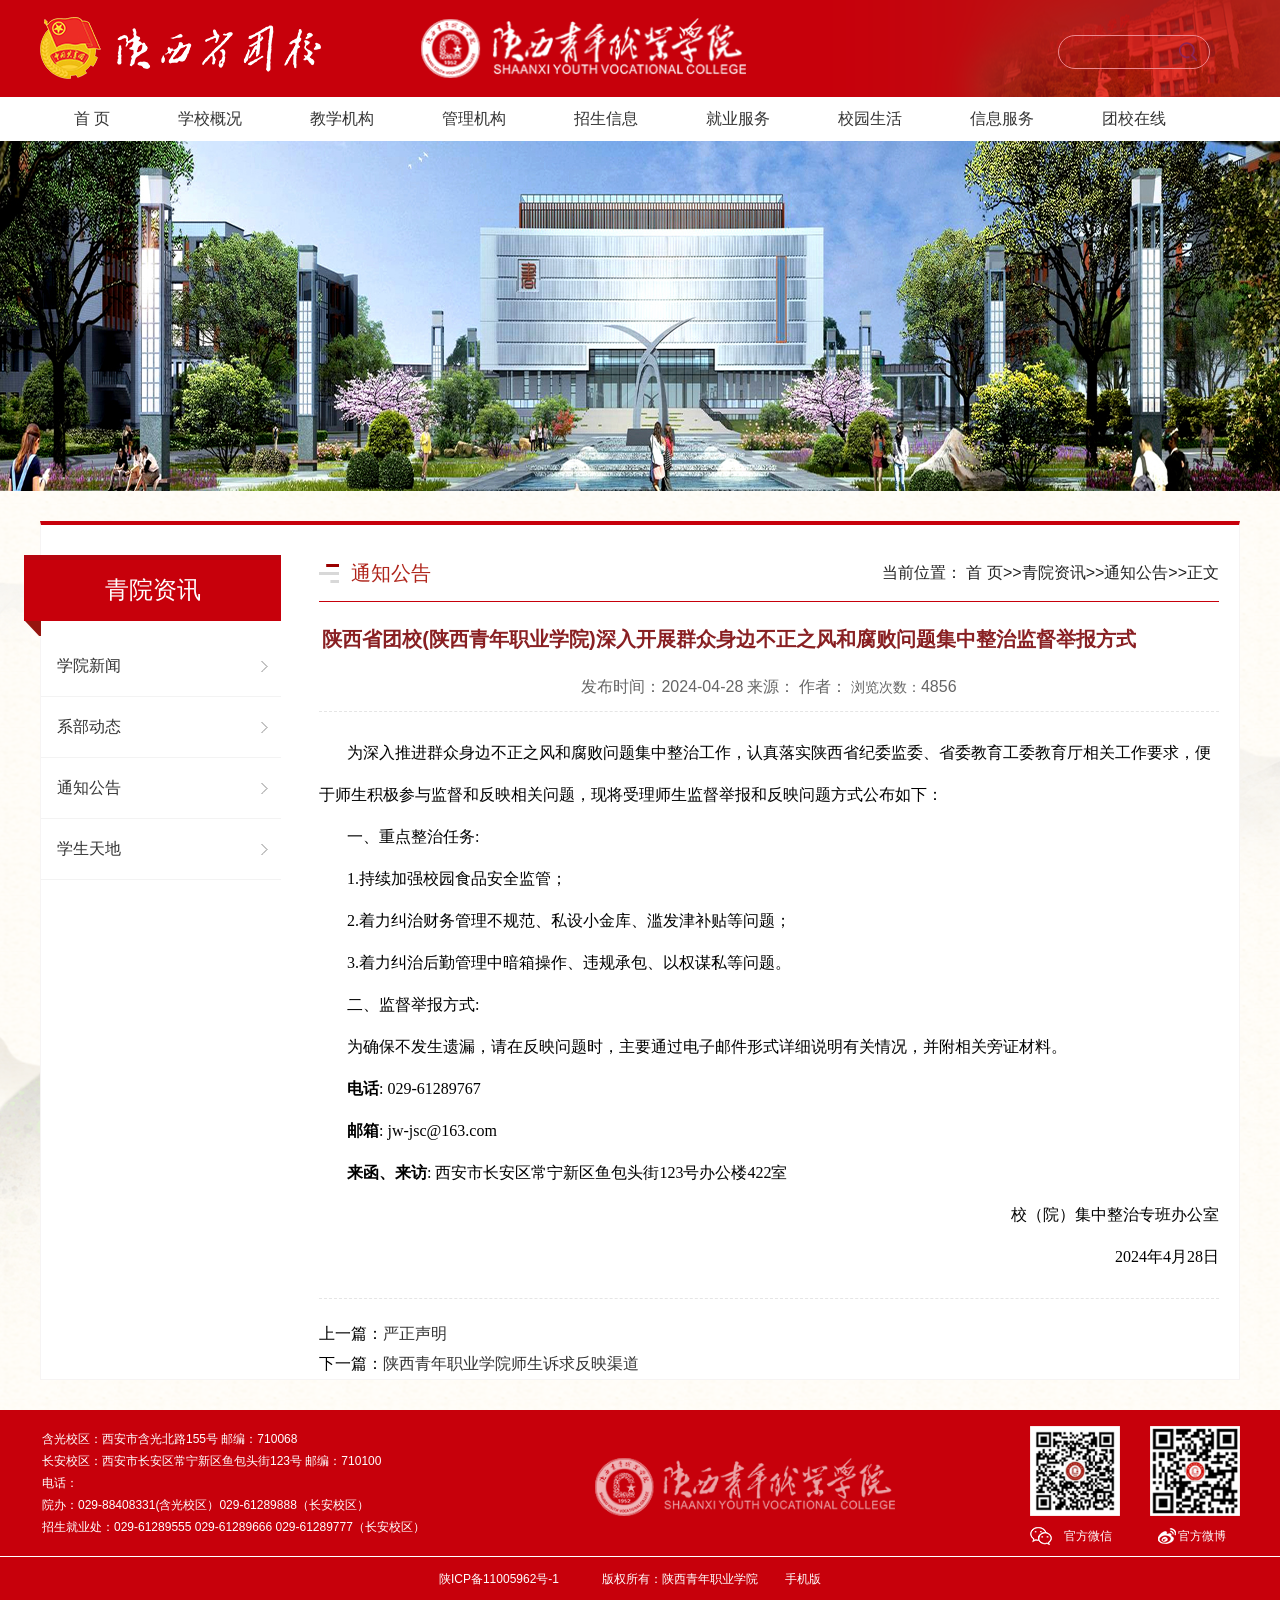  What do you see at coordinates (342, 118) in the screenshot?
I see `教学机构` at bounding box center [342, 118].